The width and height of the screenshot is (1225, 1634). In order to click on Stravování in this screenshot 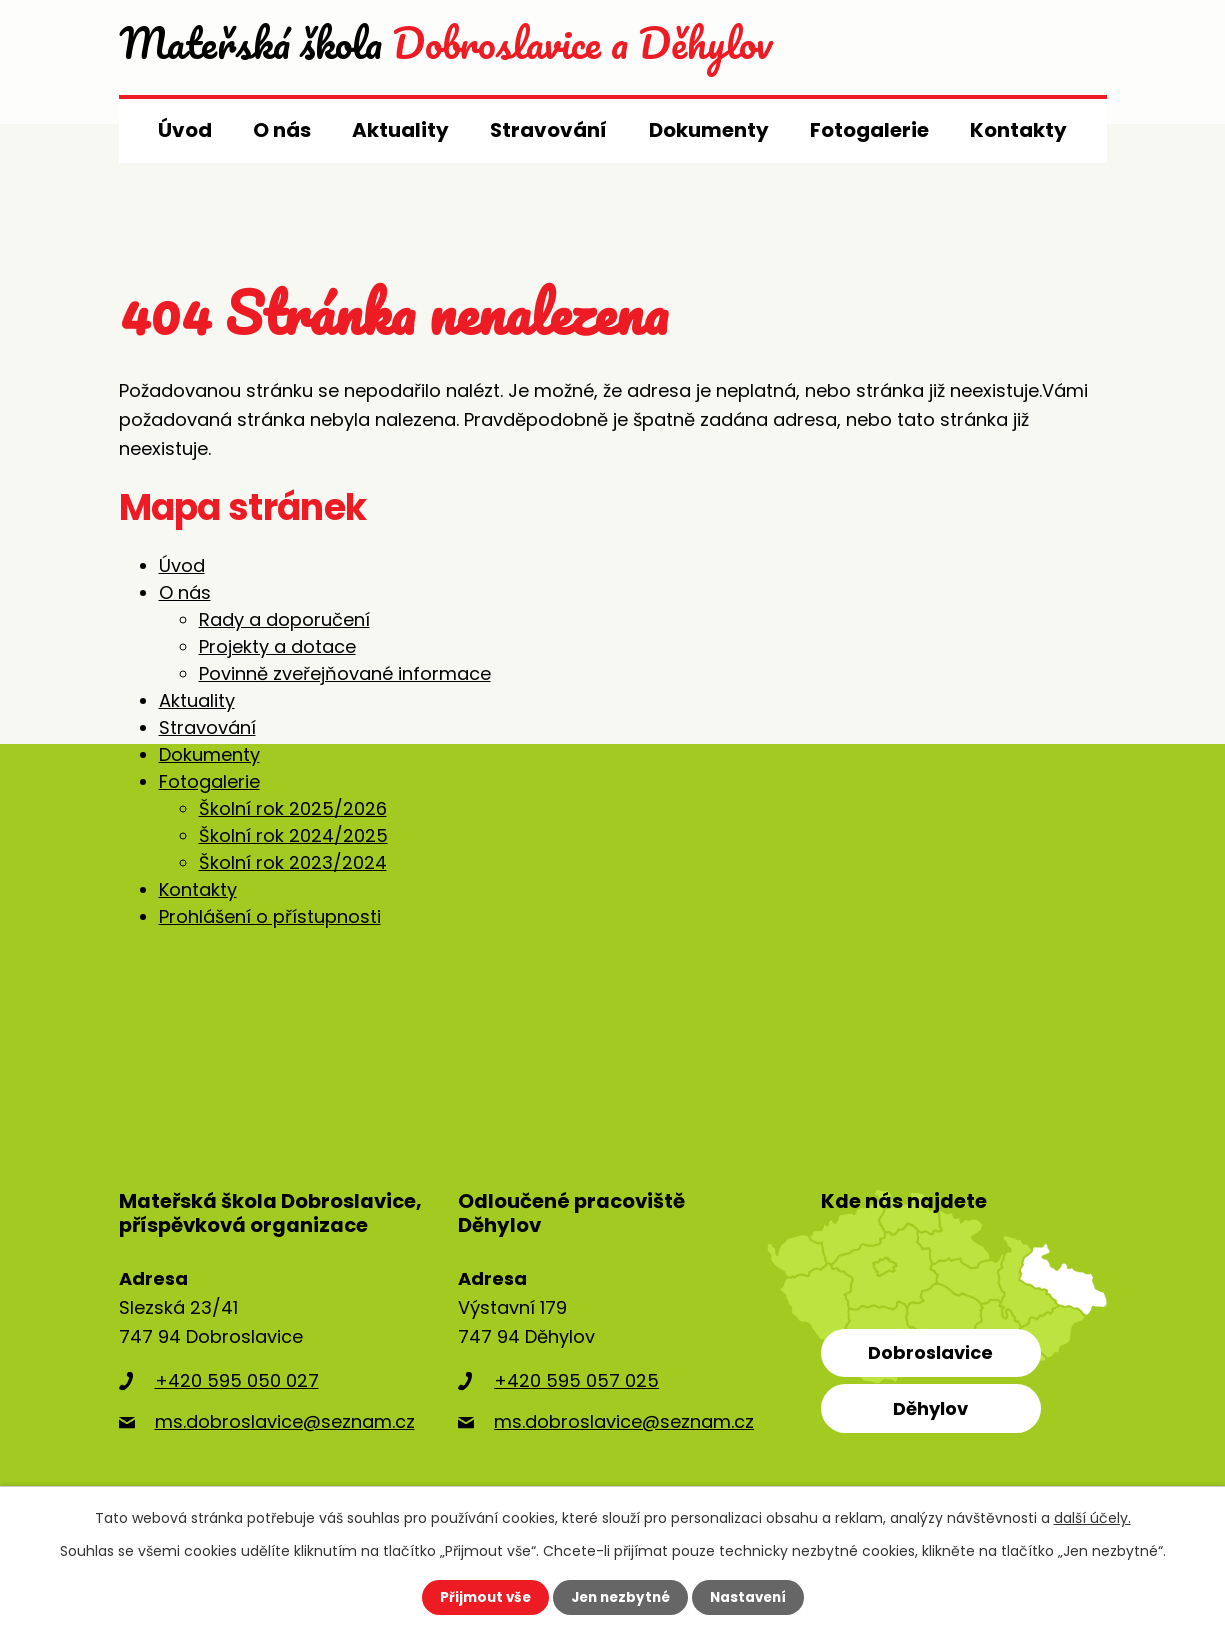, I will do `click(548, 130)`.